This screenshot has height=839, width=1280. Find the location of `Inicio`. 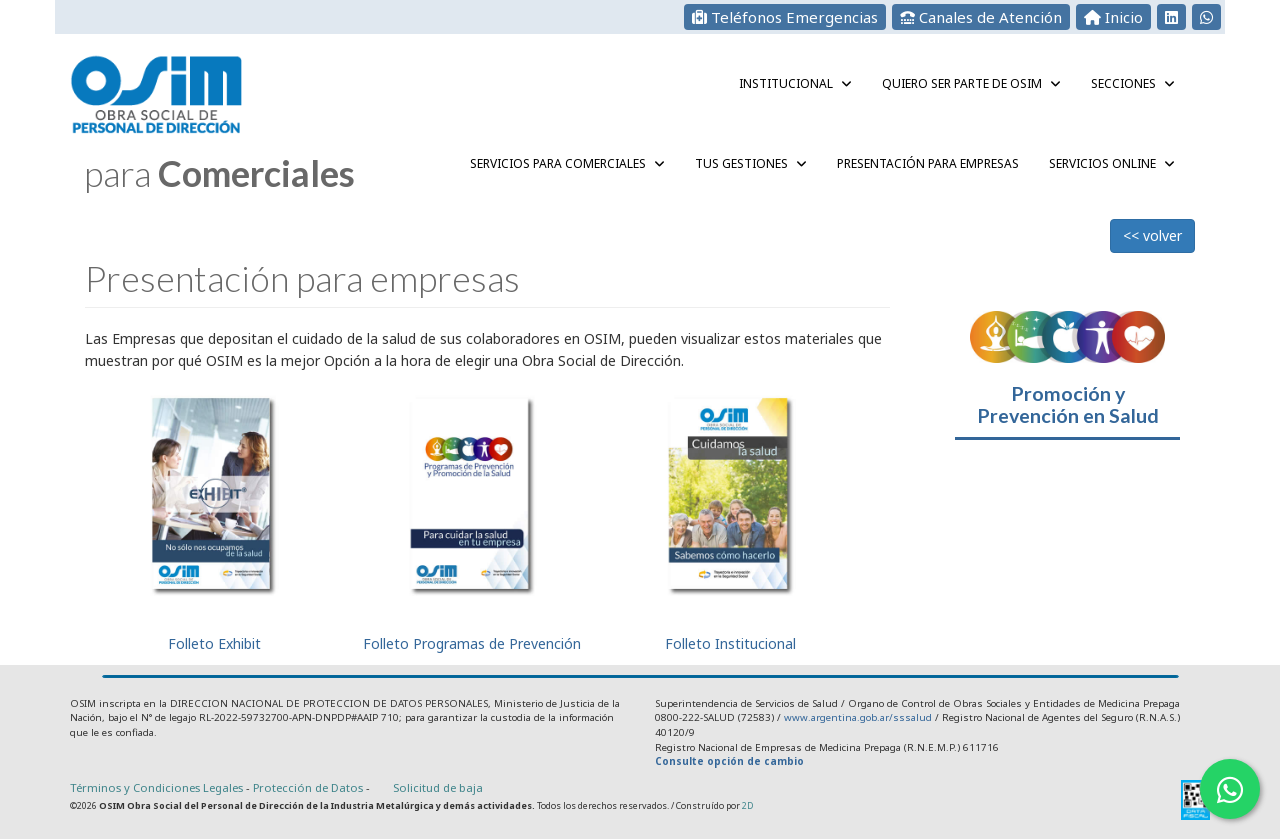

Inicio is located at coordinates (1113, 17).